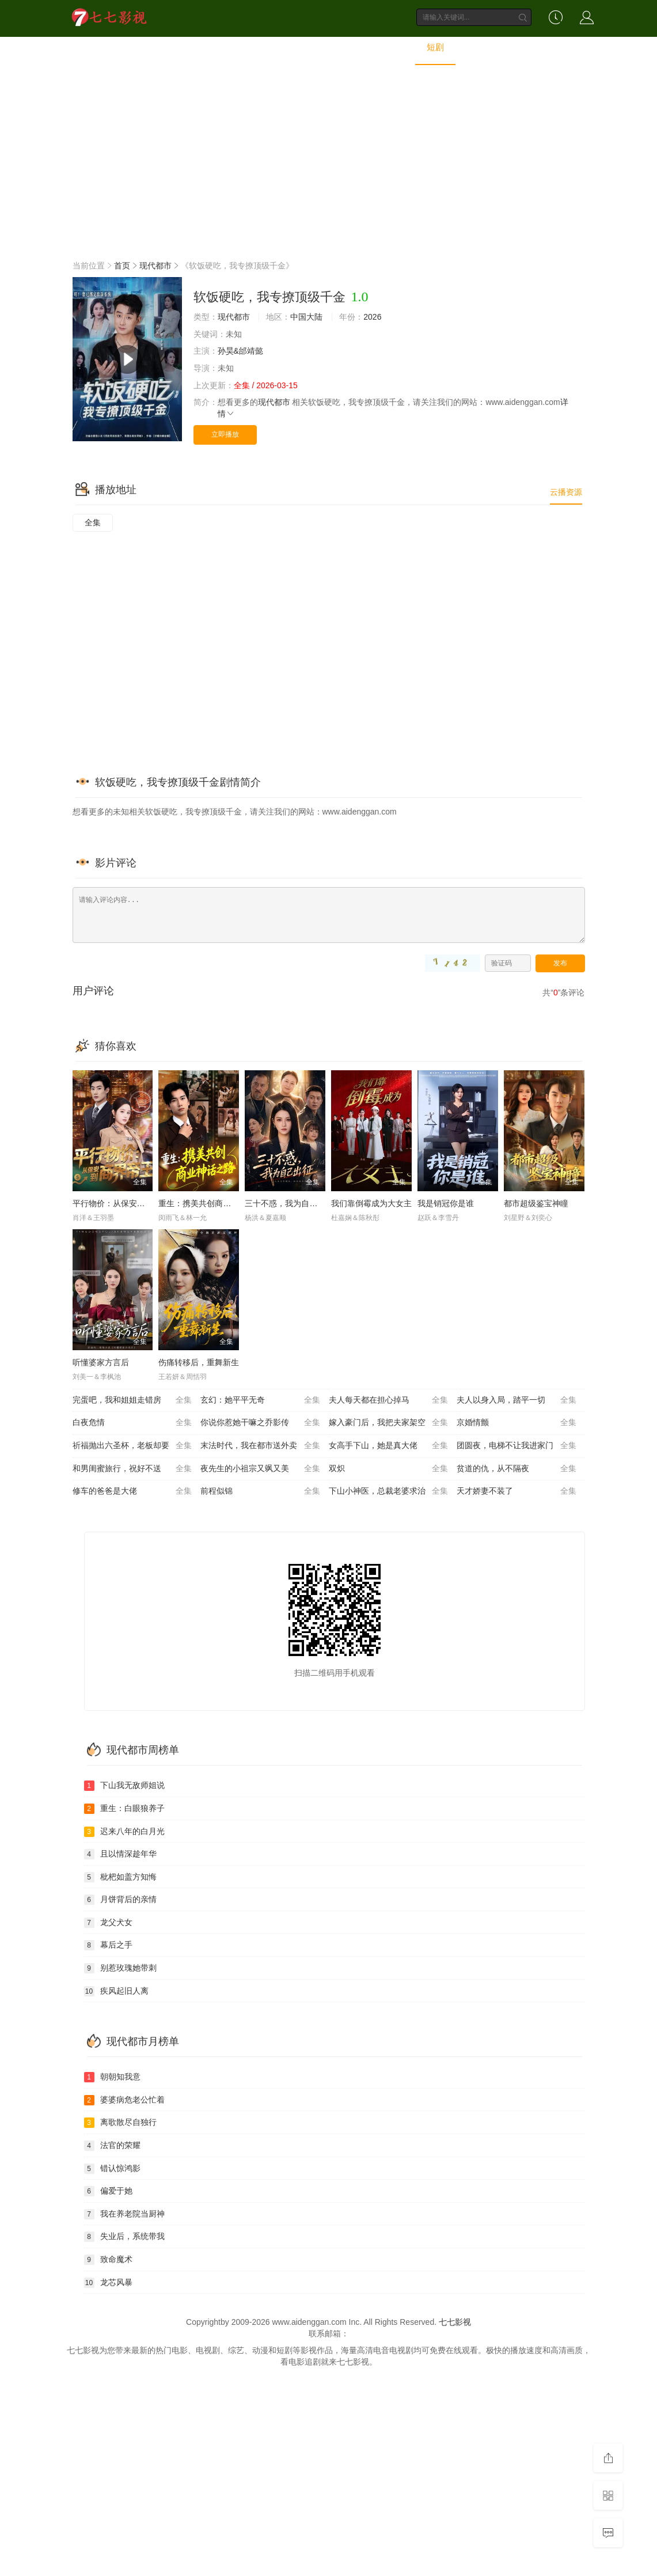 The image size is (657, 2576). Describe the element at coordinates (108, 2260) in the screenshot. I see `致命魔术` at that location.